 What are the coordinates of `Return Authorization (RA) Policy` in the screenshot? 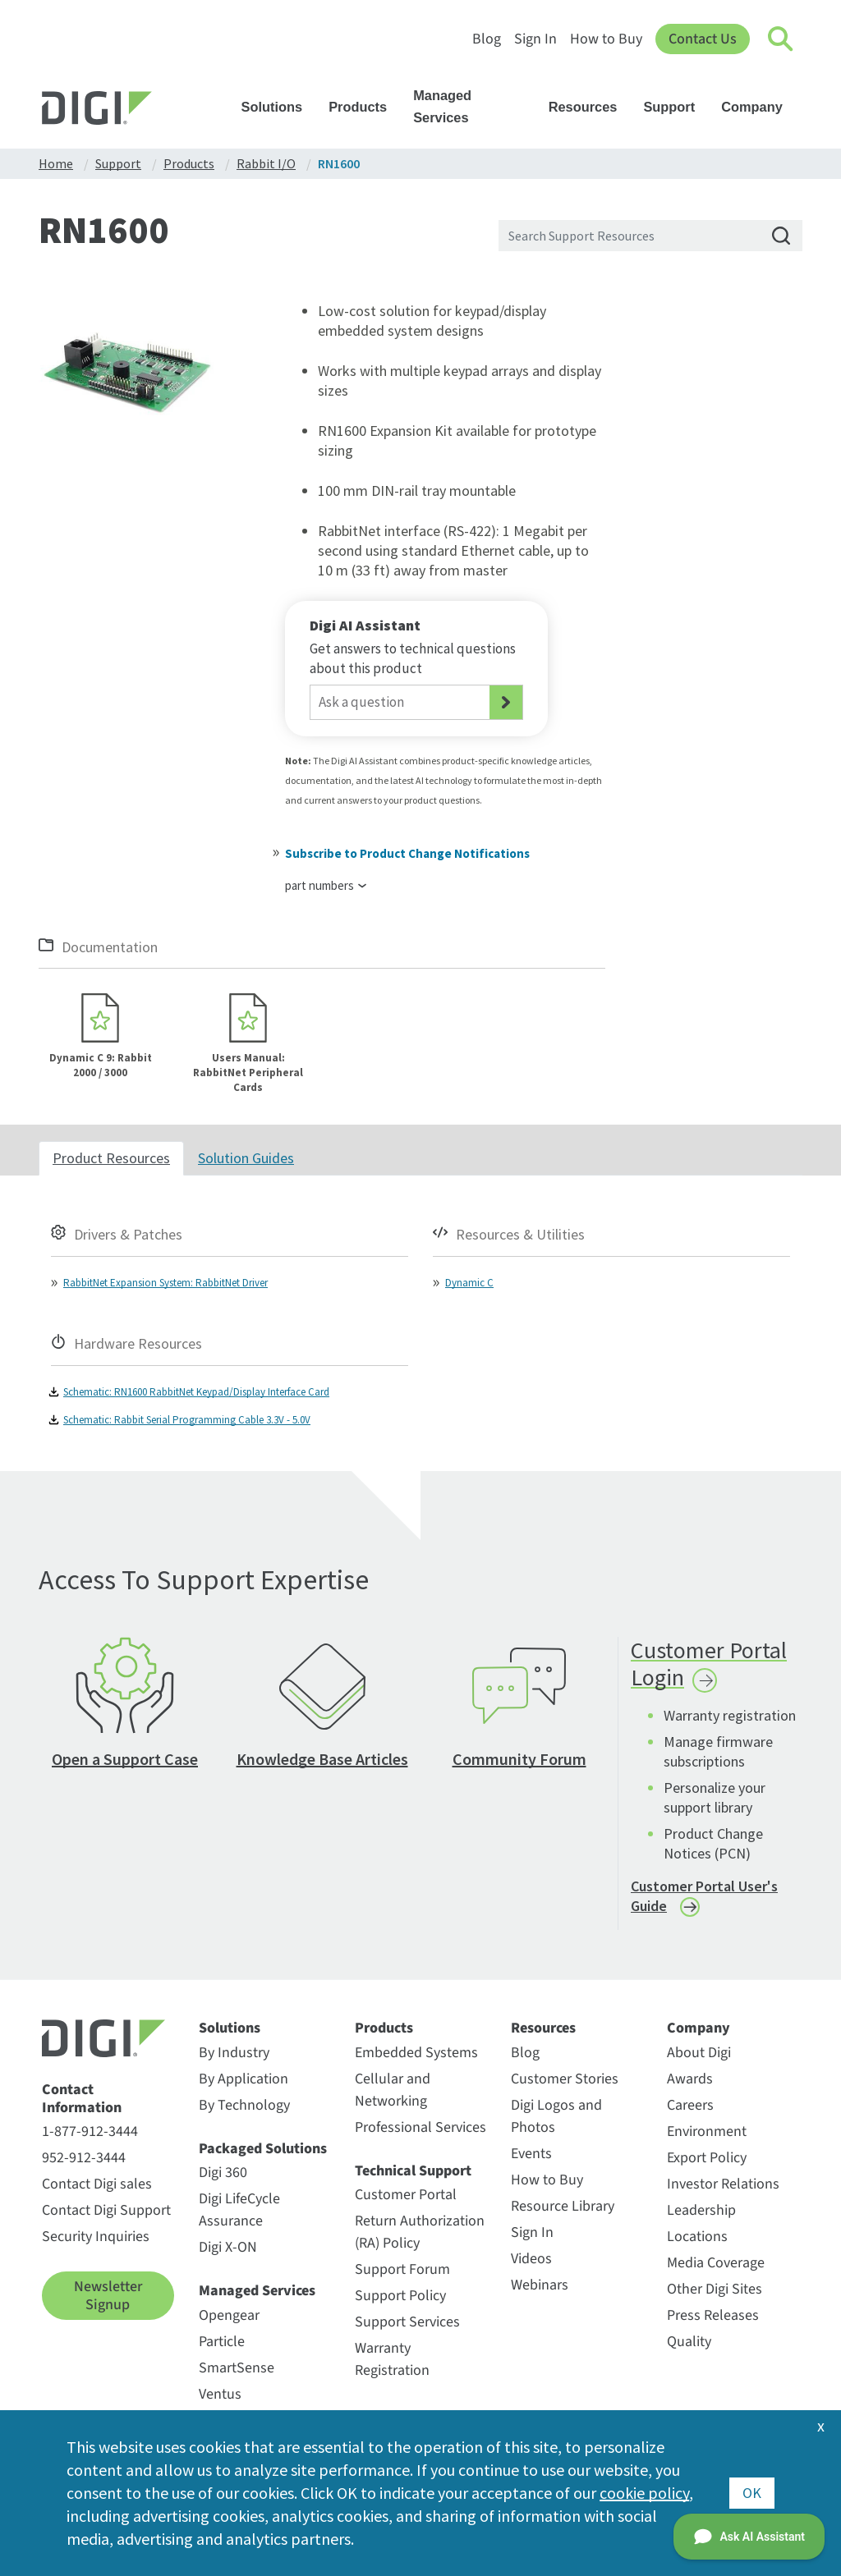 It's located at (420, 2232).